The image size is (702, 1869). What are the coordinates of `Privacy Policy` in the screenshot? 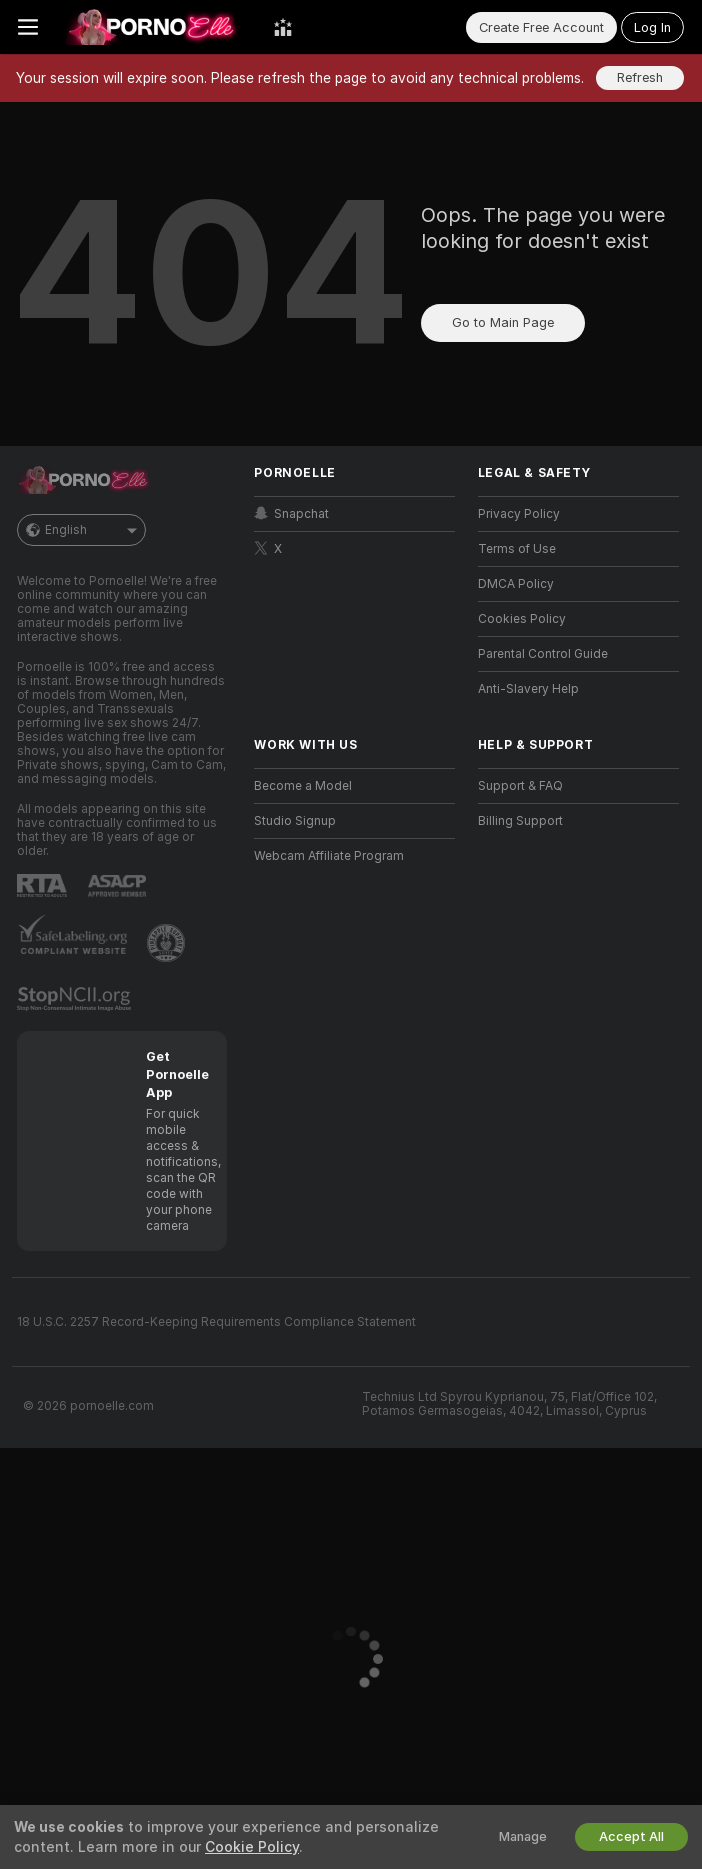 It's located at (519, 514).